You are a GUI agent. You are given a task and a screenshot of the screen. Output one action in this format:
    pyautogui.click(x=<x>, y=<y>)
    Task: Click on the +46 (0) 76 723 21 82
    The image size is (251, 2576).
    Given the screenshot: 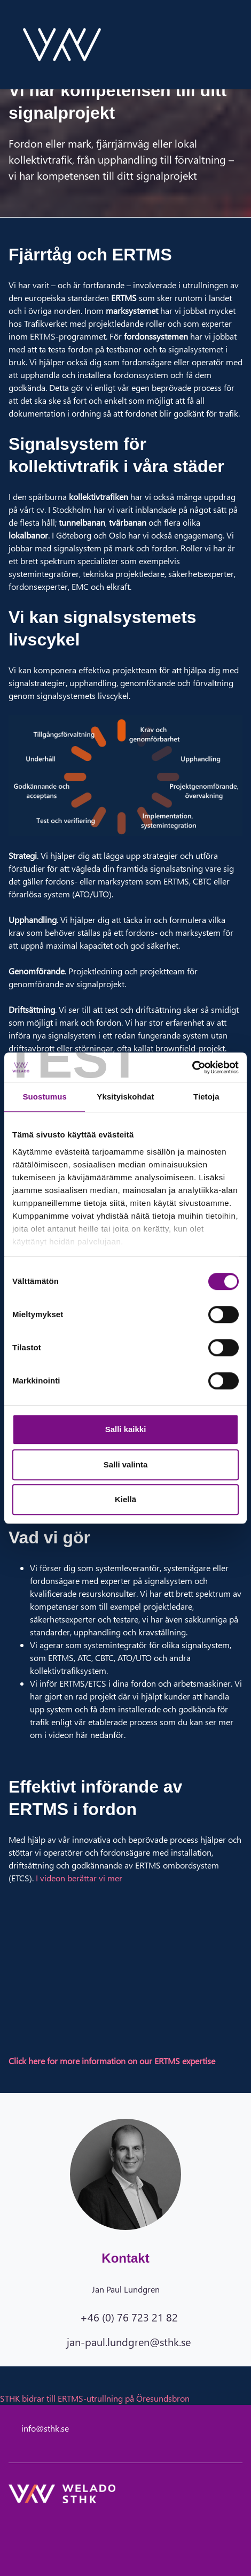 What is the action you would take?
    pyautogui.click(x=129, y=2316)
    